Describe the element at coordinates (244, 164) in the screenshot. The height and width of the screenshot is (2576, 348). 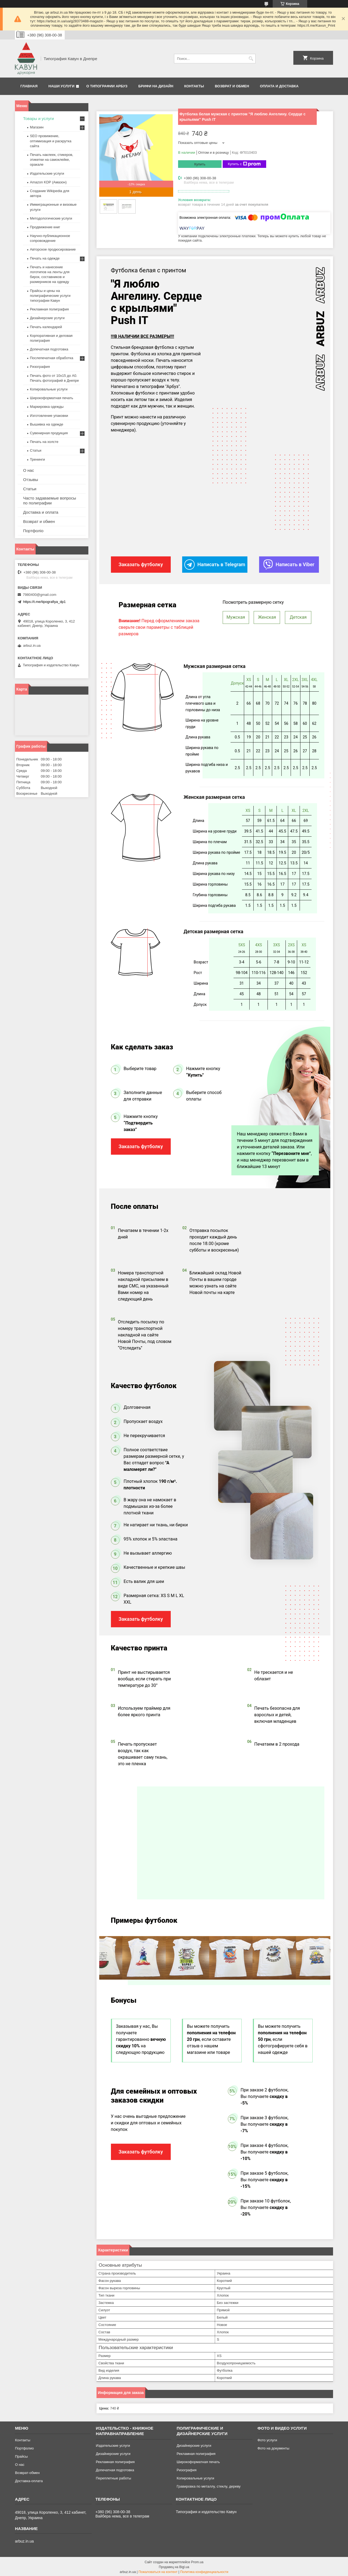
I see `Купить с` at that location.